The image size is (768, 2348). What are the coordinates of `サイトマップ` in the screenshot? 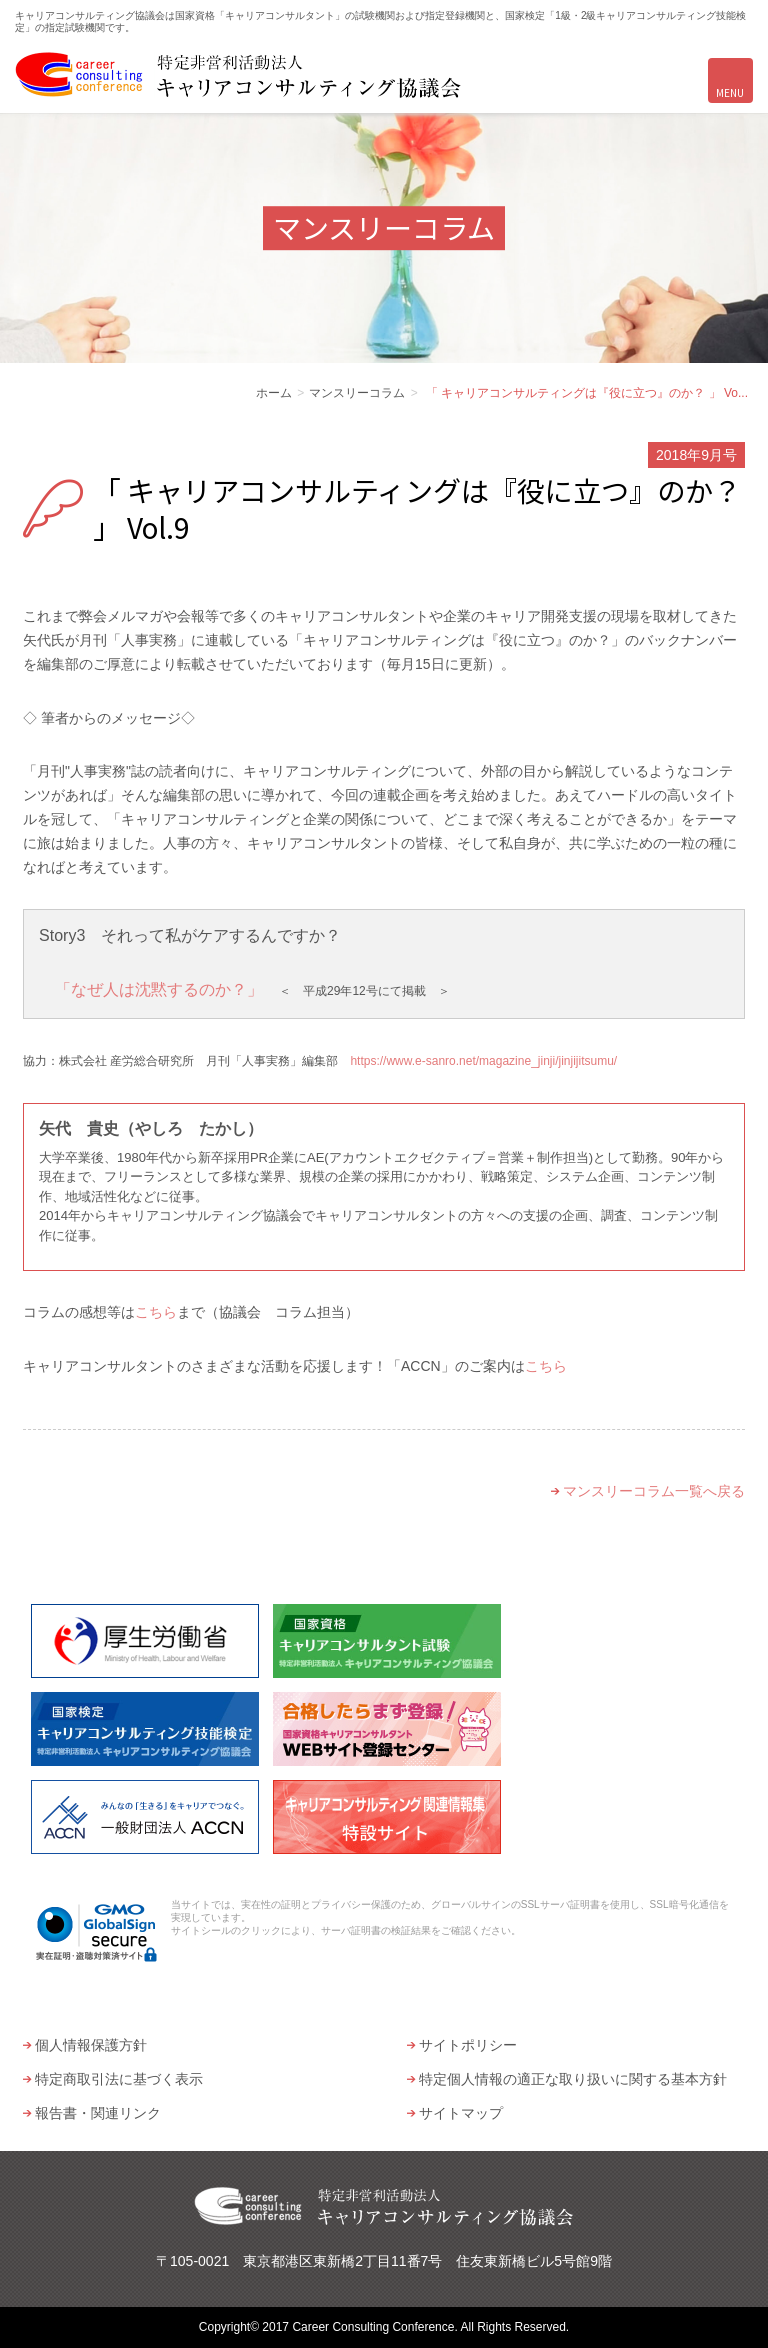 It's located at (461, 2113).